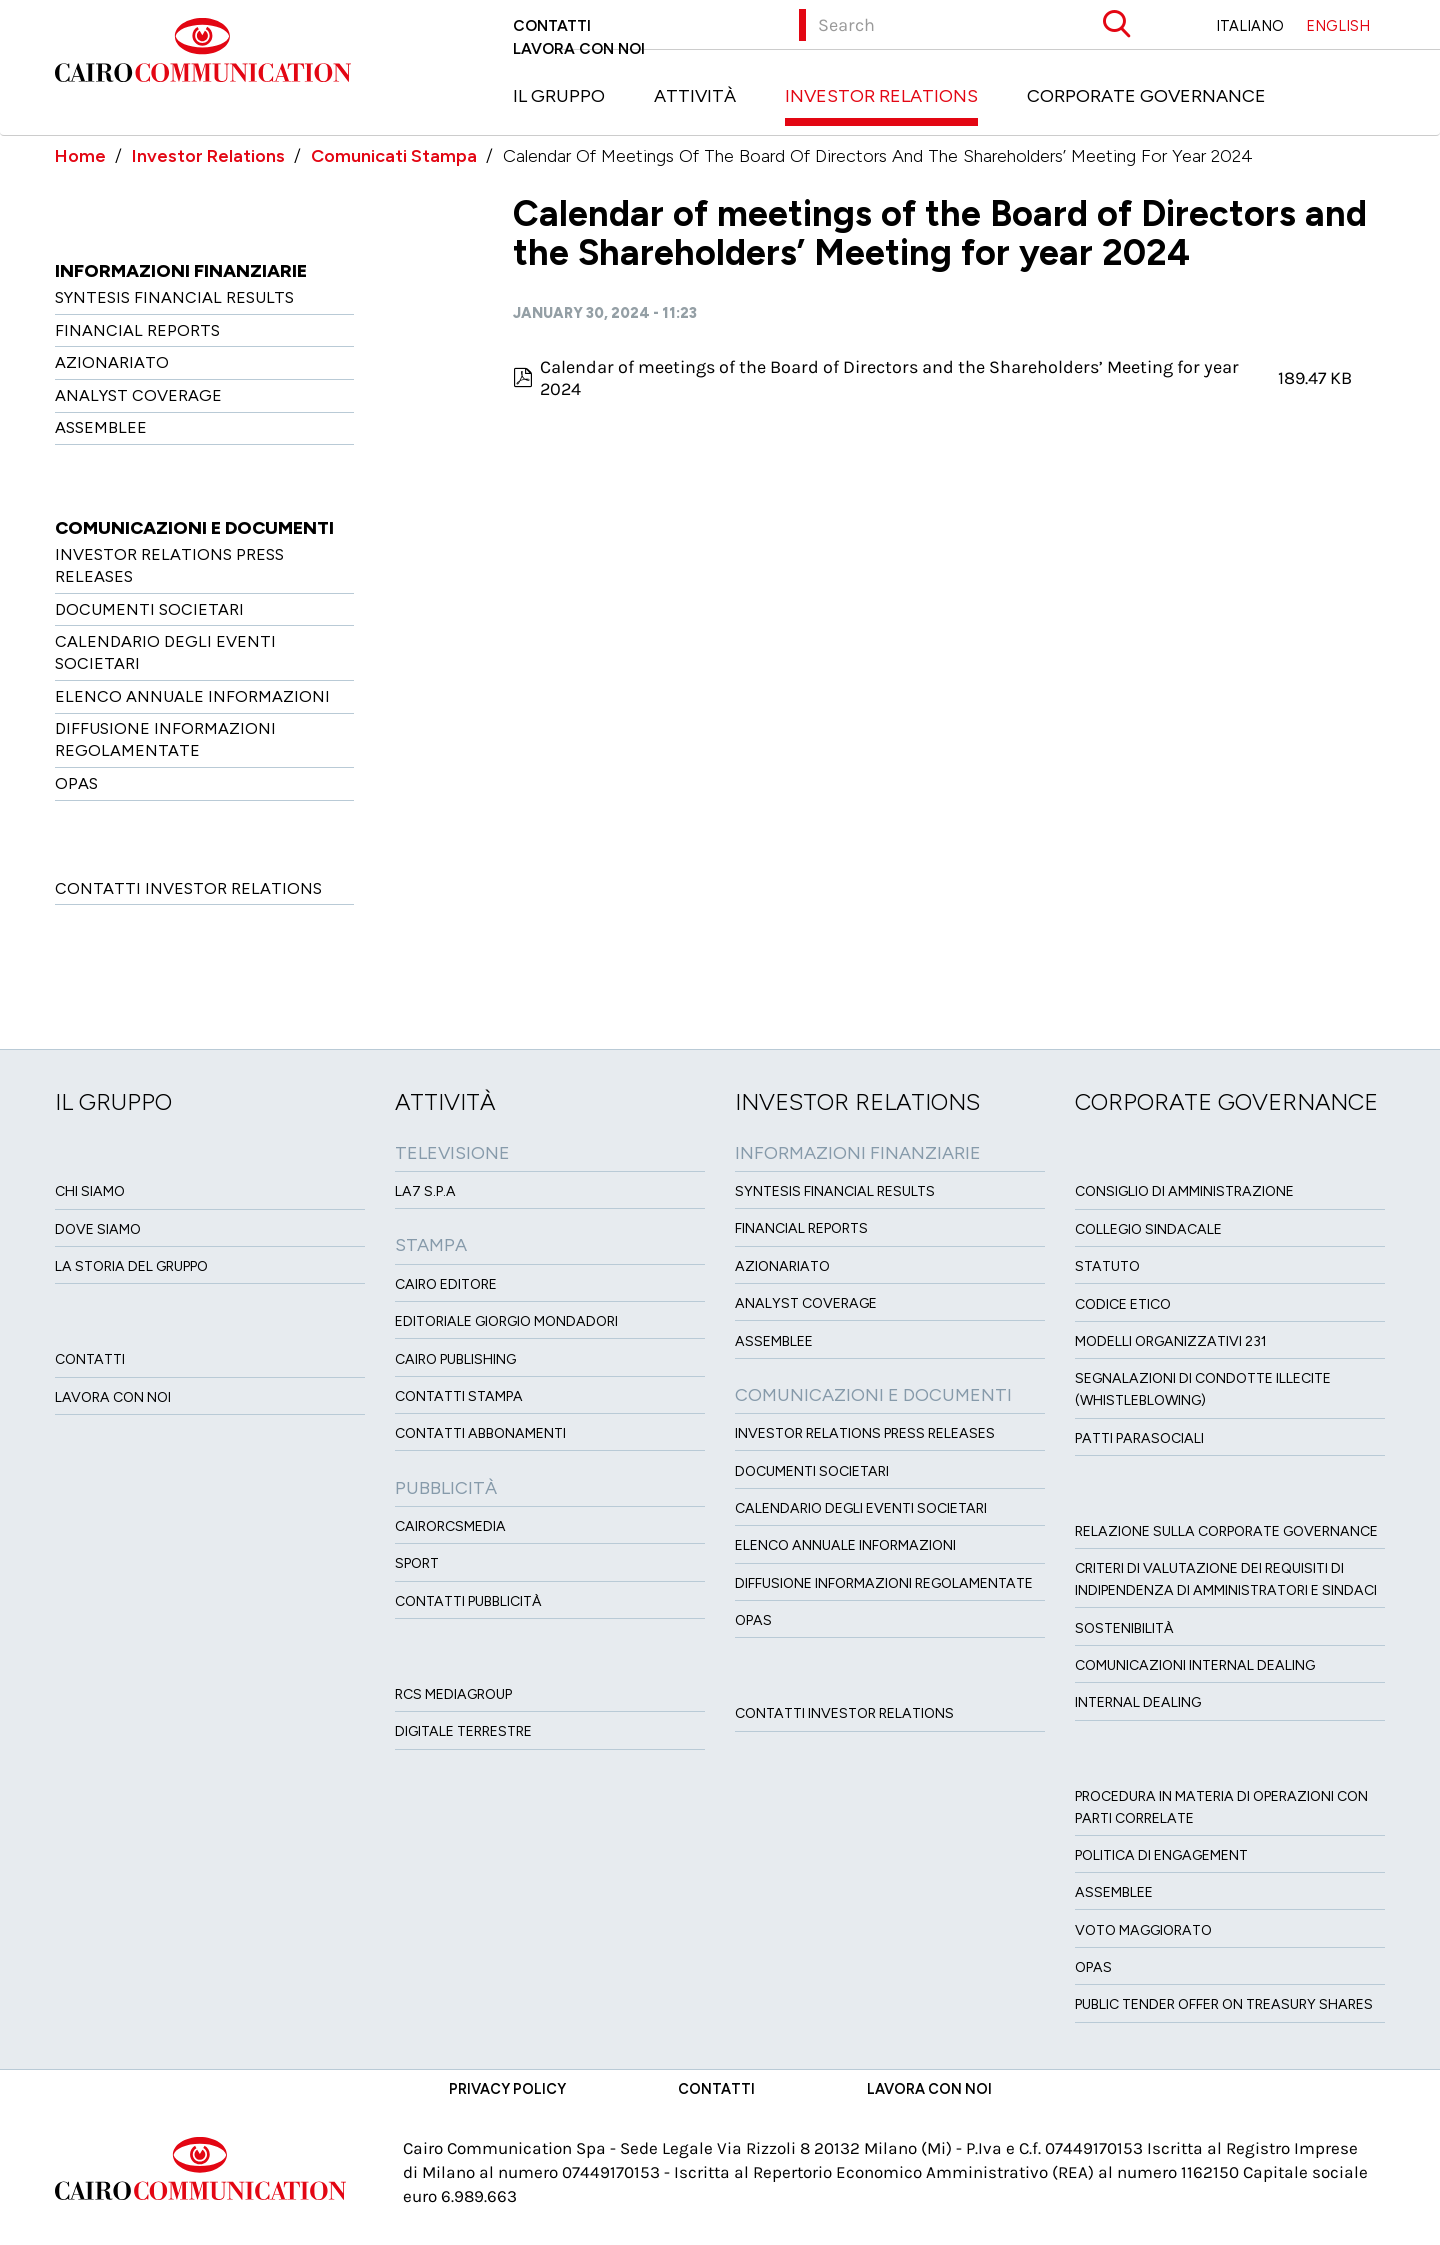 The width and height of the screenshot is (1440, 2245). Describe the element at coordinates (507, 2089) in the screenshot. I see `Privacy Policy` at that location.